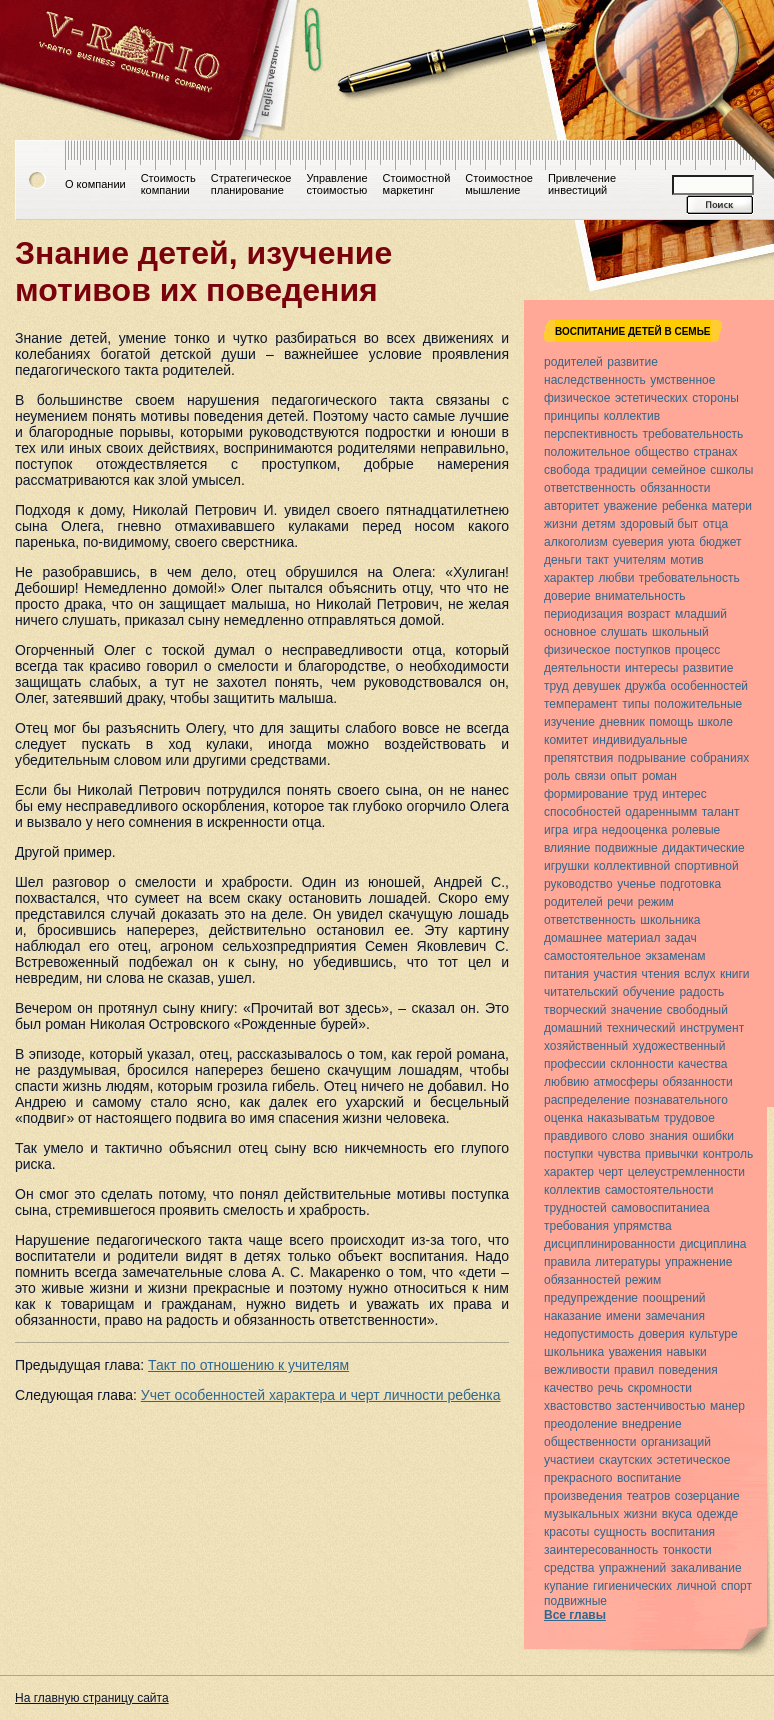 The width and height of the screenshot is (774, 1720). What do you see at coordinates (624, 632) in the screenshot?
I see `слушать` at bounding box center [624, 632].